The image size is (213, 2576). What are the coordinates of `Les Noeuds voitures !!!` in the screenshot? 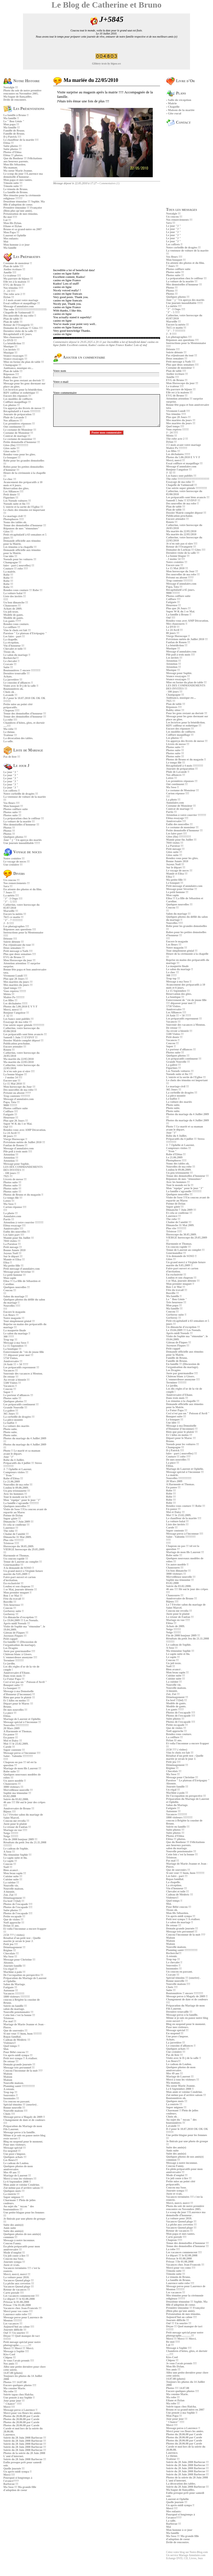 It's located at (17, 500).